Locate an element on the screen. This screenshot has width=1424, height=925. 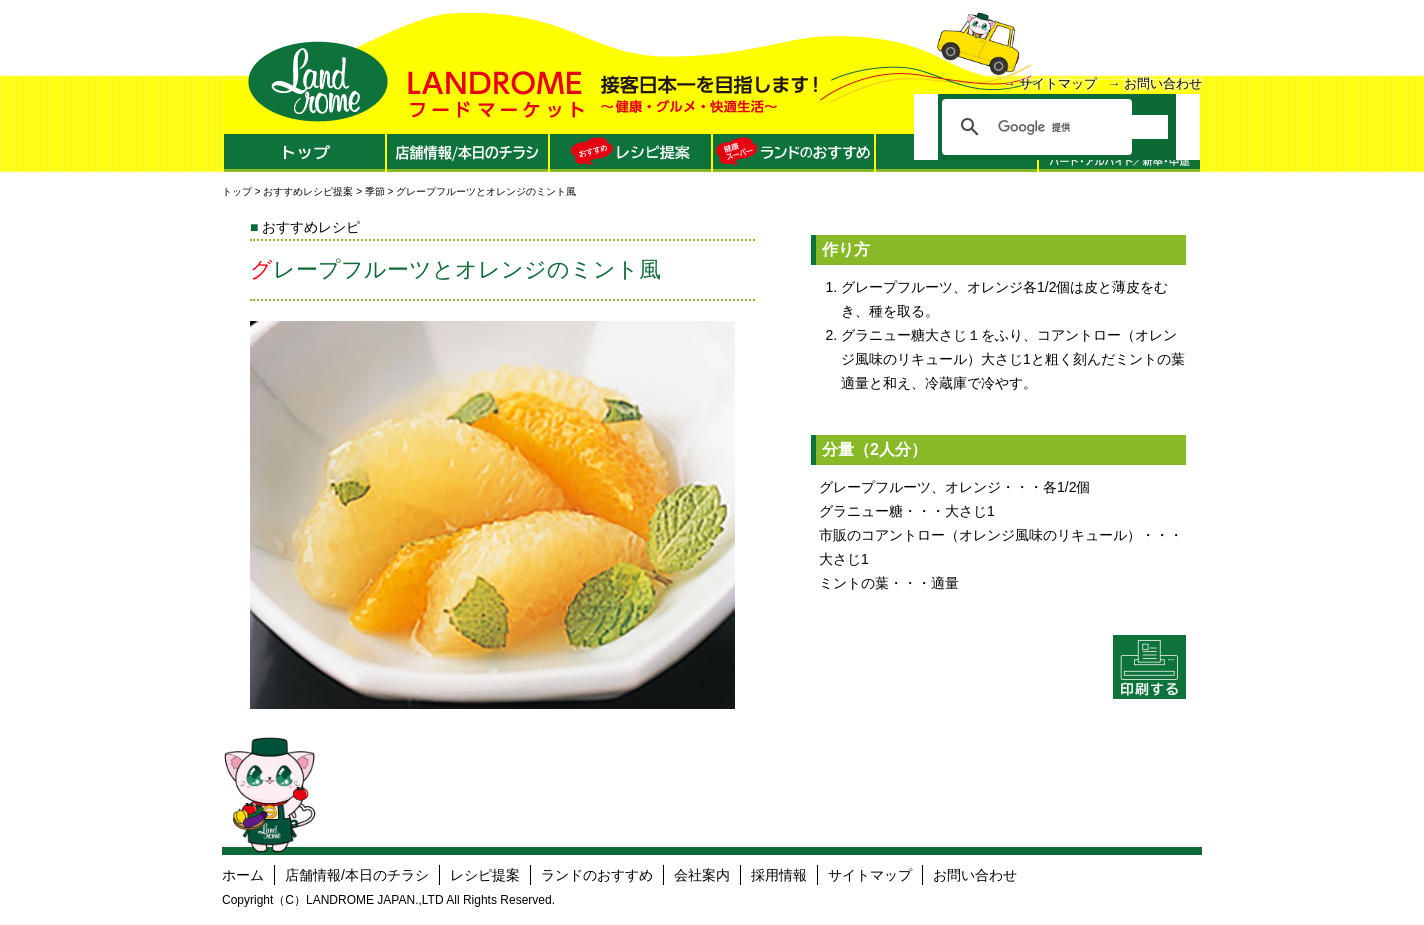
会社案内 is located at coordinates (702, 875).